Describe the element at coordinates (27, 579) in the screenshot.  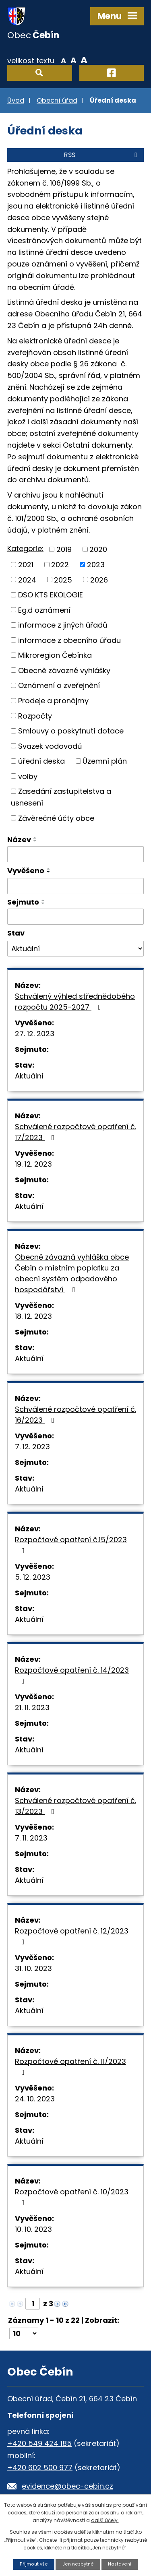
I see `2024` at that location.